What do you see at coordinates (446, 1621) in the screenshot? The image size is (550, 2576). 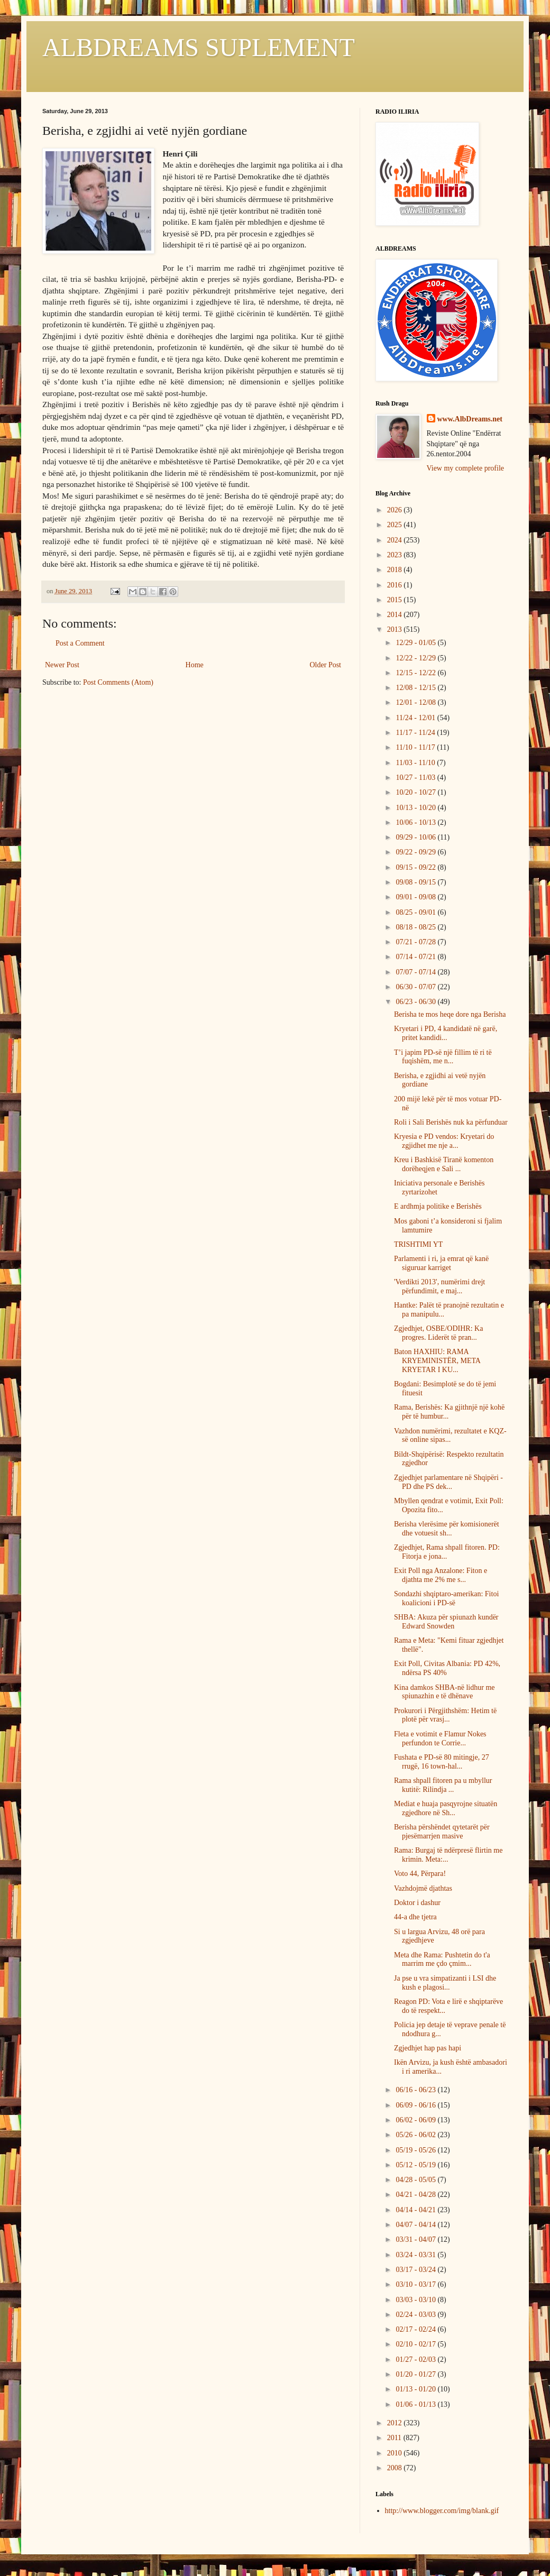 I see `SHBA: Akuza për spiunazh kundër Edward Snowden` at bounding box center [446, 1621].